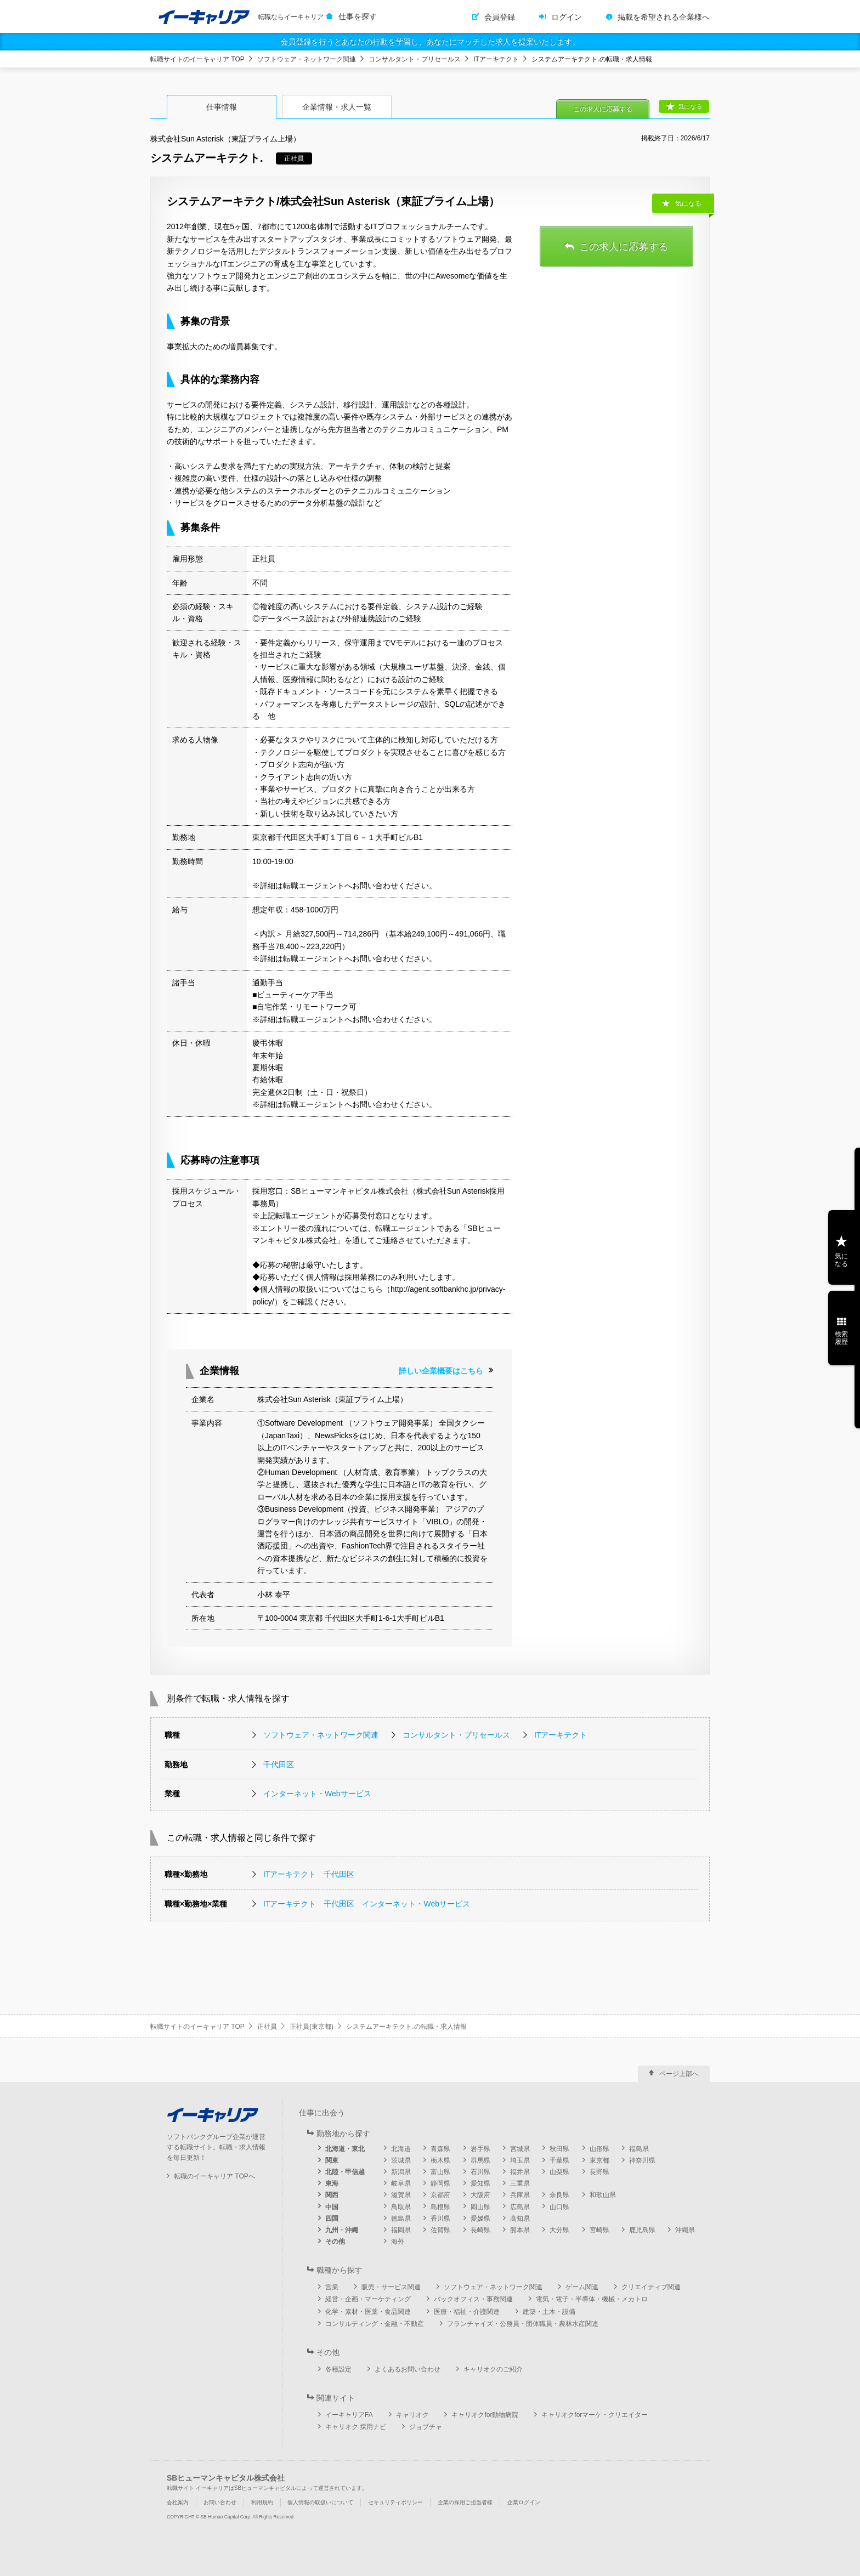 The image size is (860, 2576). What do you see at coordinates (592, 2299) in the screenshot?
I see `電気・電子・半導体・機械・メカトロ` at bounding box center [592, 2299].